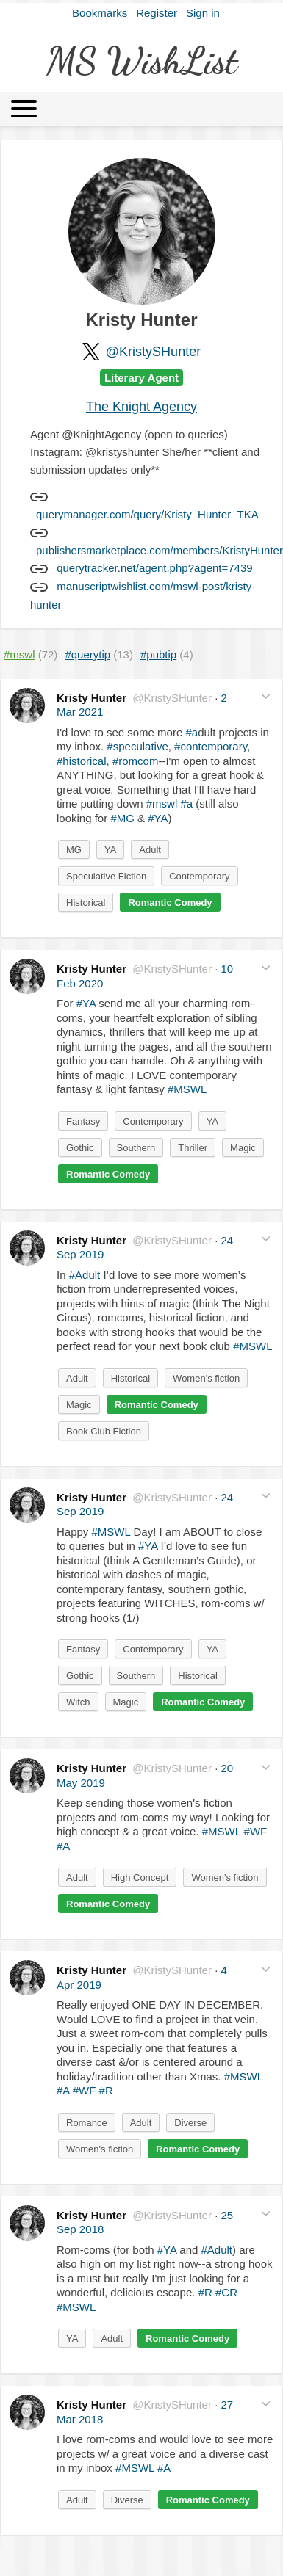 This screenshot has width=283, height=2576. What do you see at coordinates (199, 876) in the screenshot?
I see `Contemporary` at bounding box center [199, 876].